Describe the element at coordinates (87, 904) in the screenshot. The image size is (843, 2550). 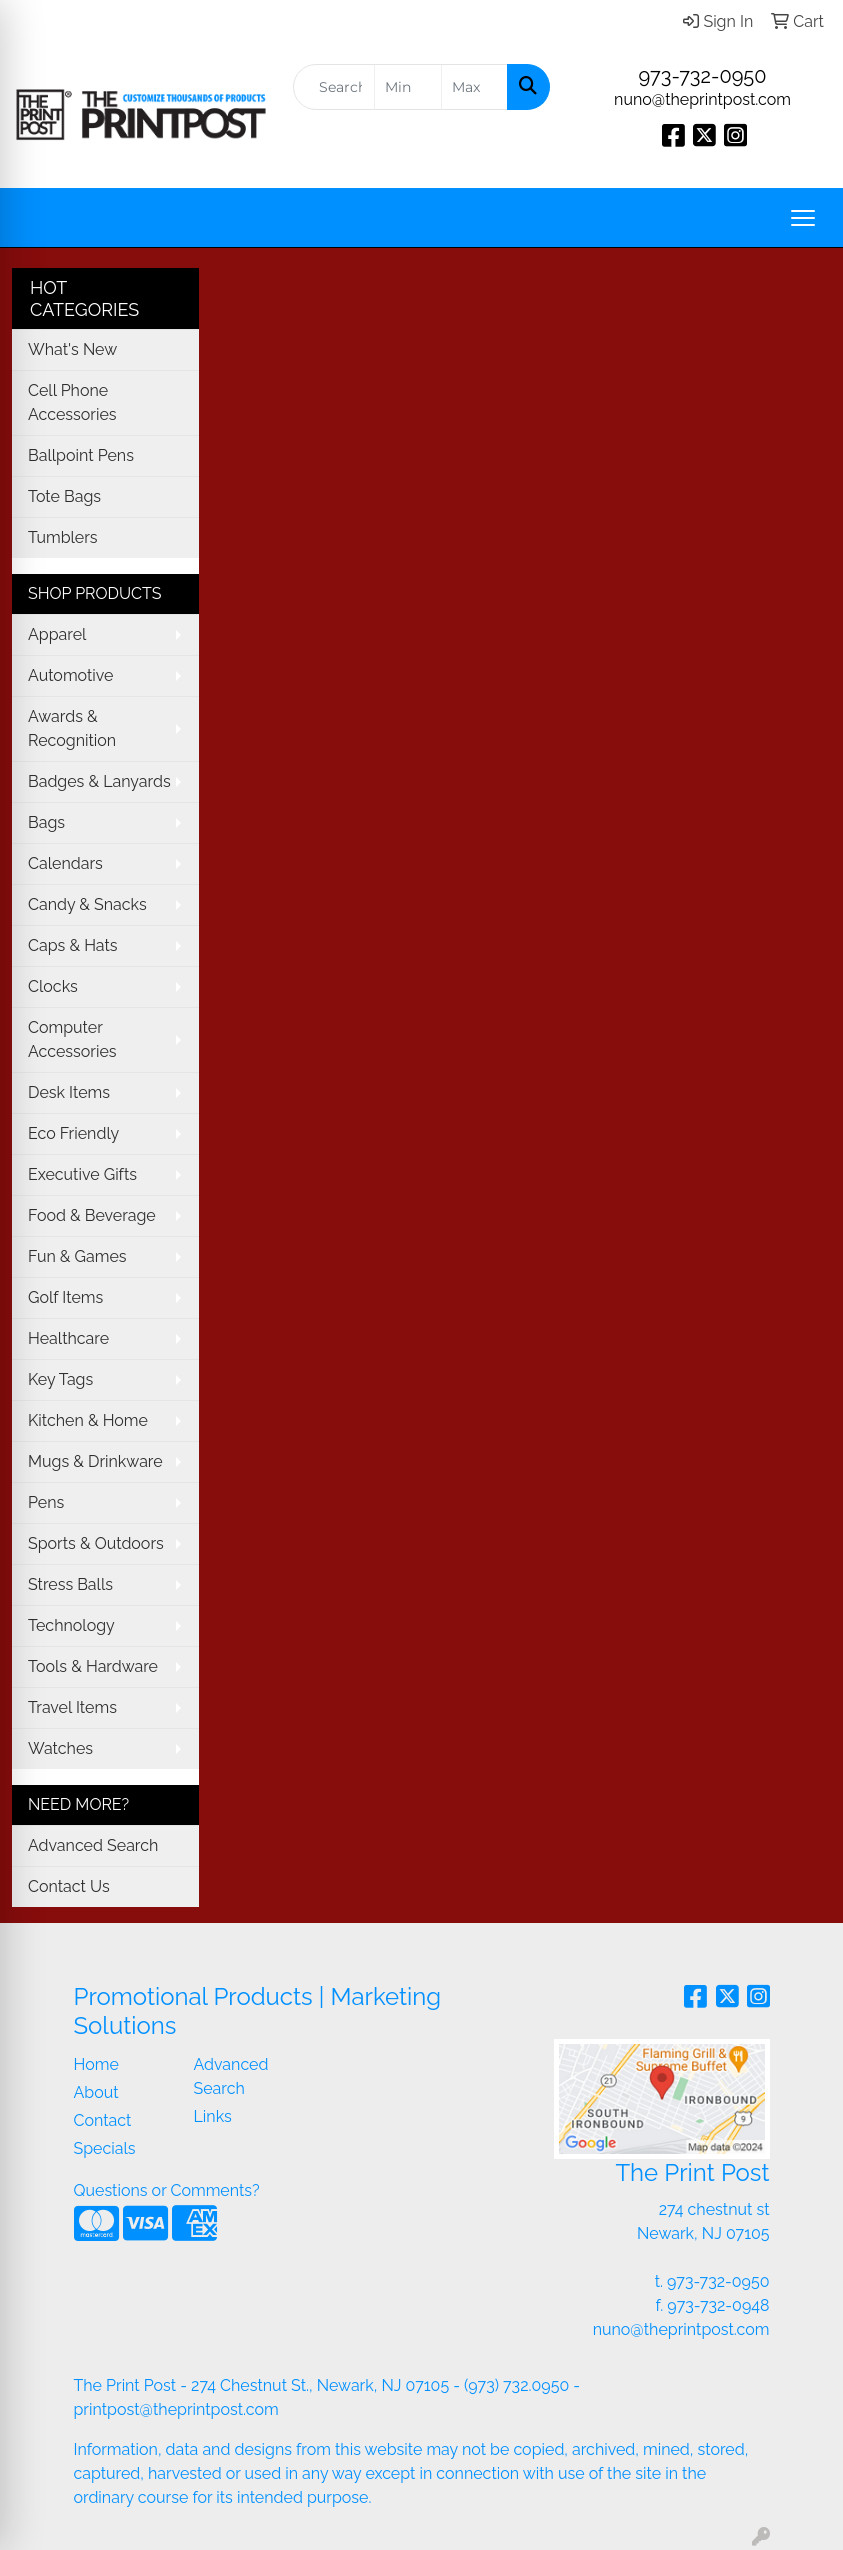
I see `Candy & Snacks` at that location.